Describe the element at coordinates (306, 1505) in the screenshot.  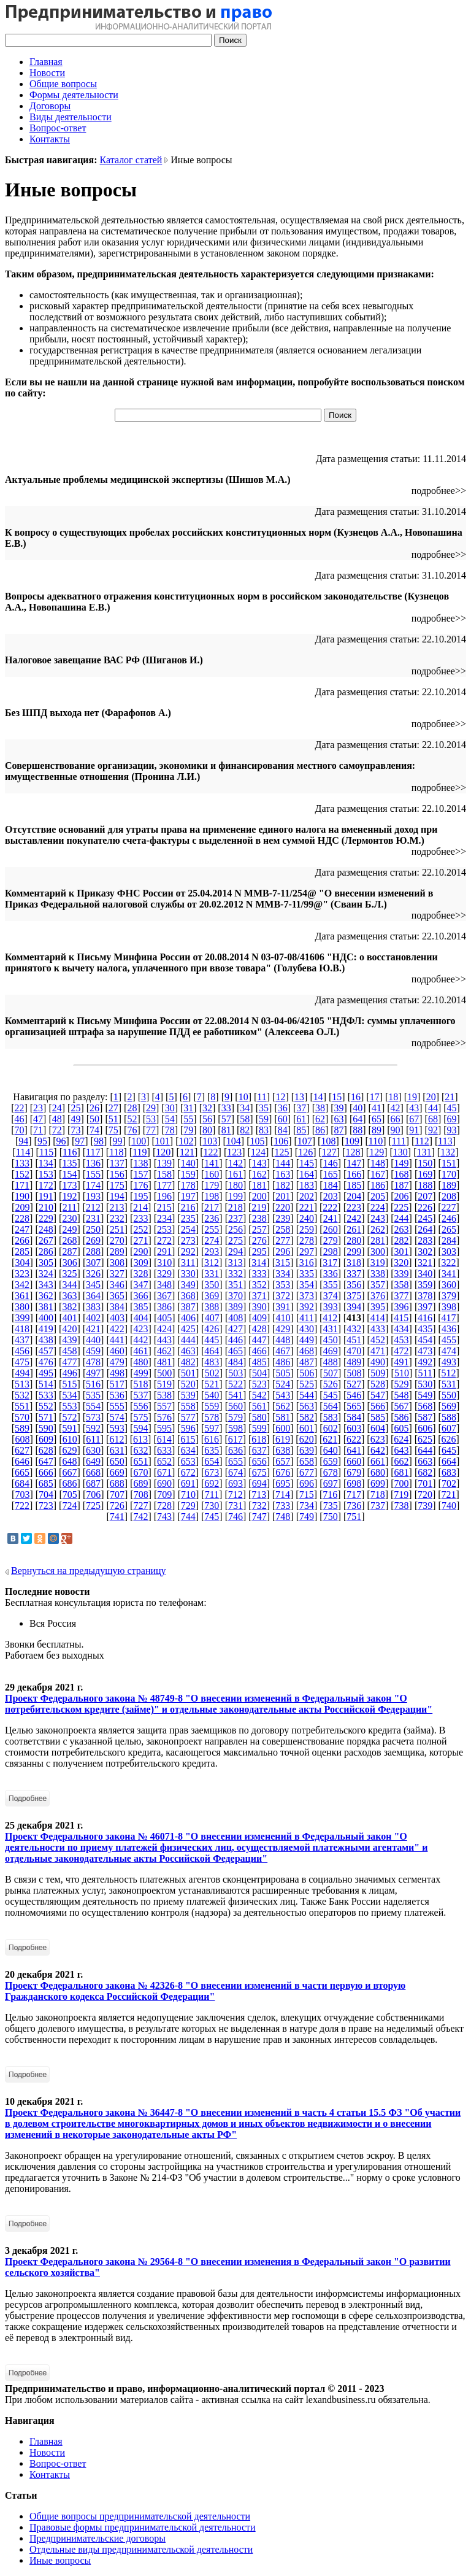
I see `734` at that location.